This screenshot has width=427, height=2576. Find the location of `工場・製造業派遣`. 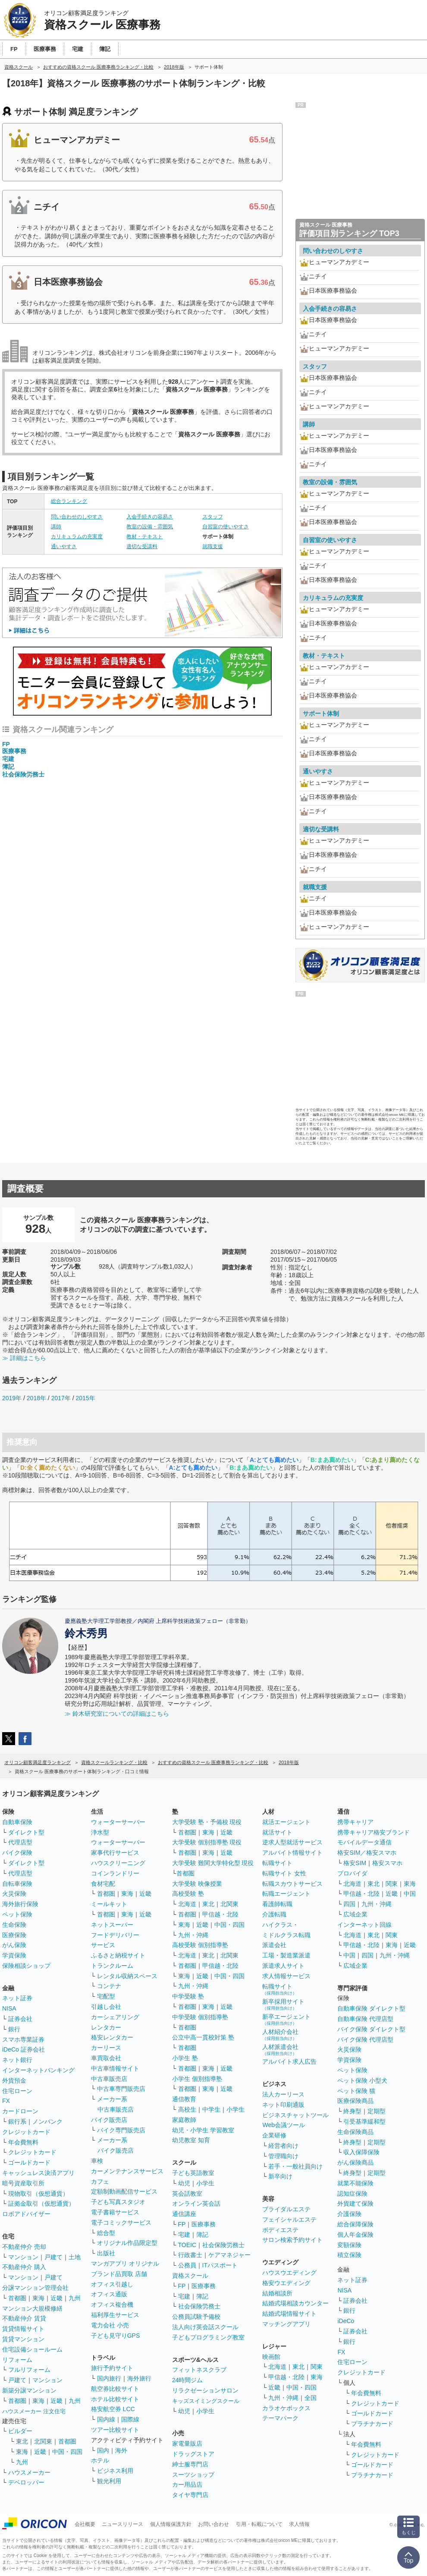

工場・製造業派遣 is located at coordinates (286, 1955).